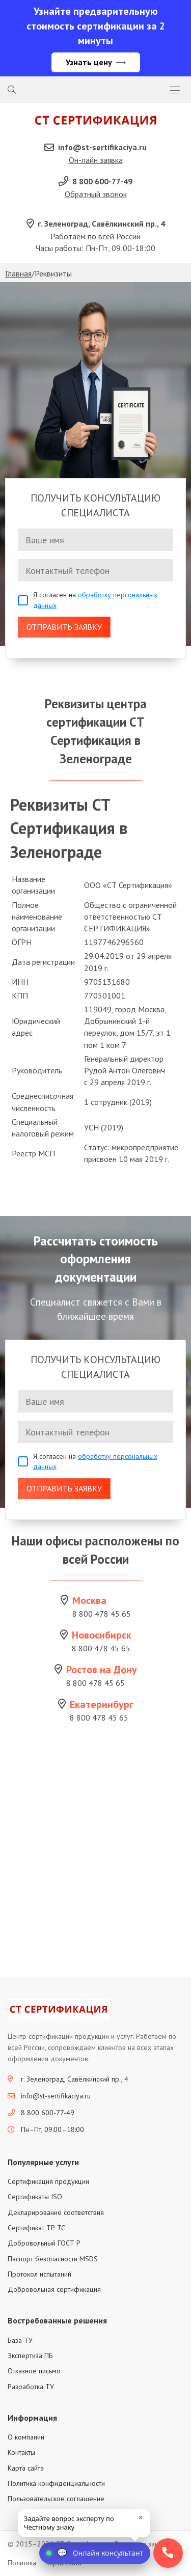 Image resolution: width=191 pixels, height=2576 pixels. Describe the element at coordinates (101, 1614) in the screenshot. I see `8 800 478 45 65` at that location.